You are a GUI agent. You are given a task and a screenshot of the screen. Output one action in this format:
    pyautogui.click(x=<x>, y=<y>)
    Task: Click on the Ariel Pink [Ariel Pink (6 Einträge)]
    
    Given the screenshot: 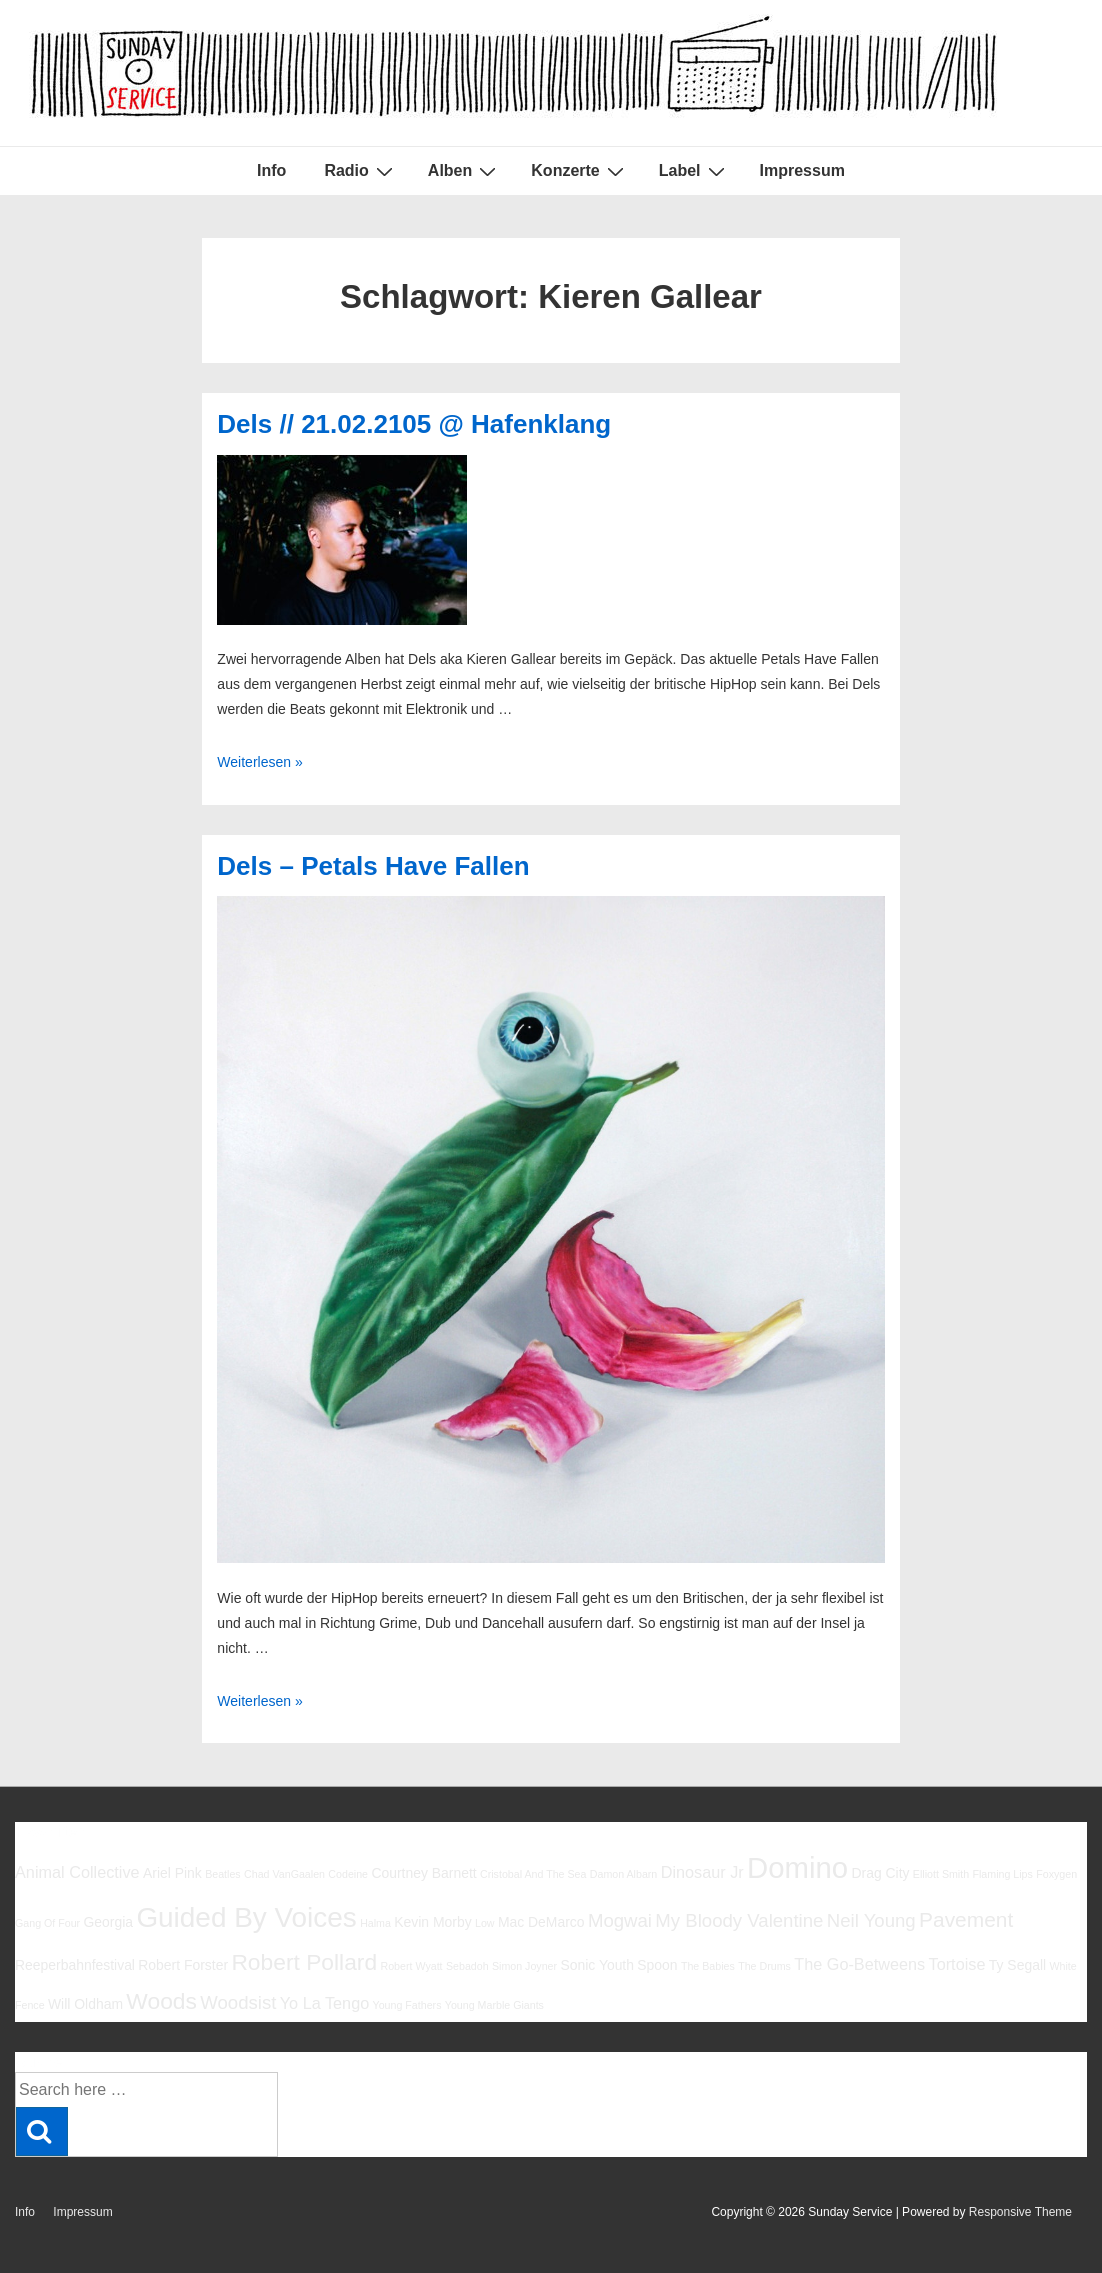 What is the action you would take?
    pyautogui.click(x=172, y=1873)
    